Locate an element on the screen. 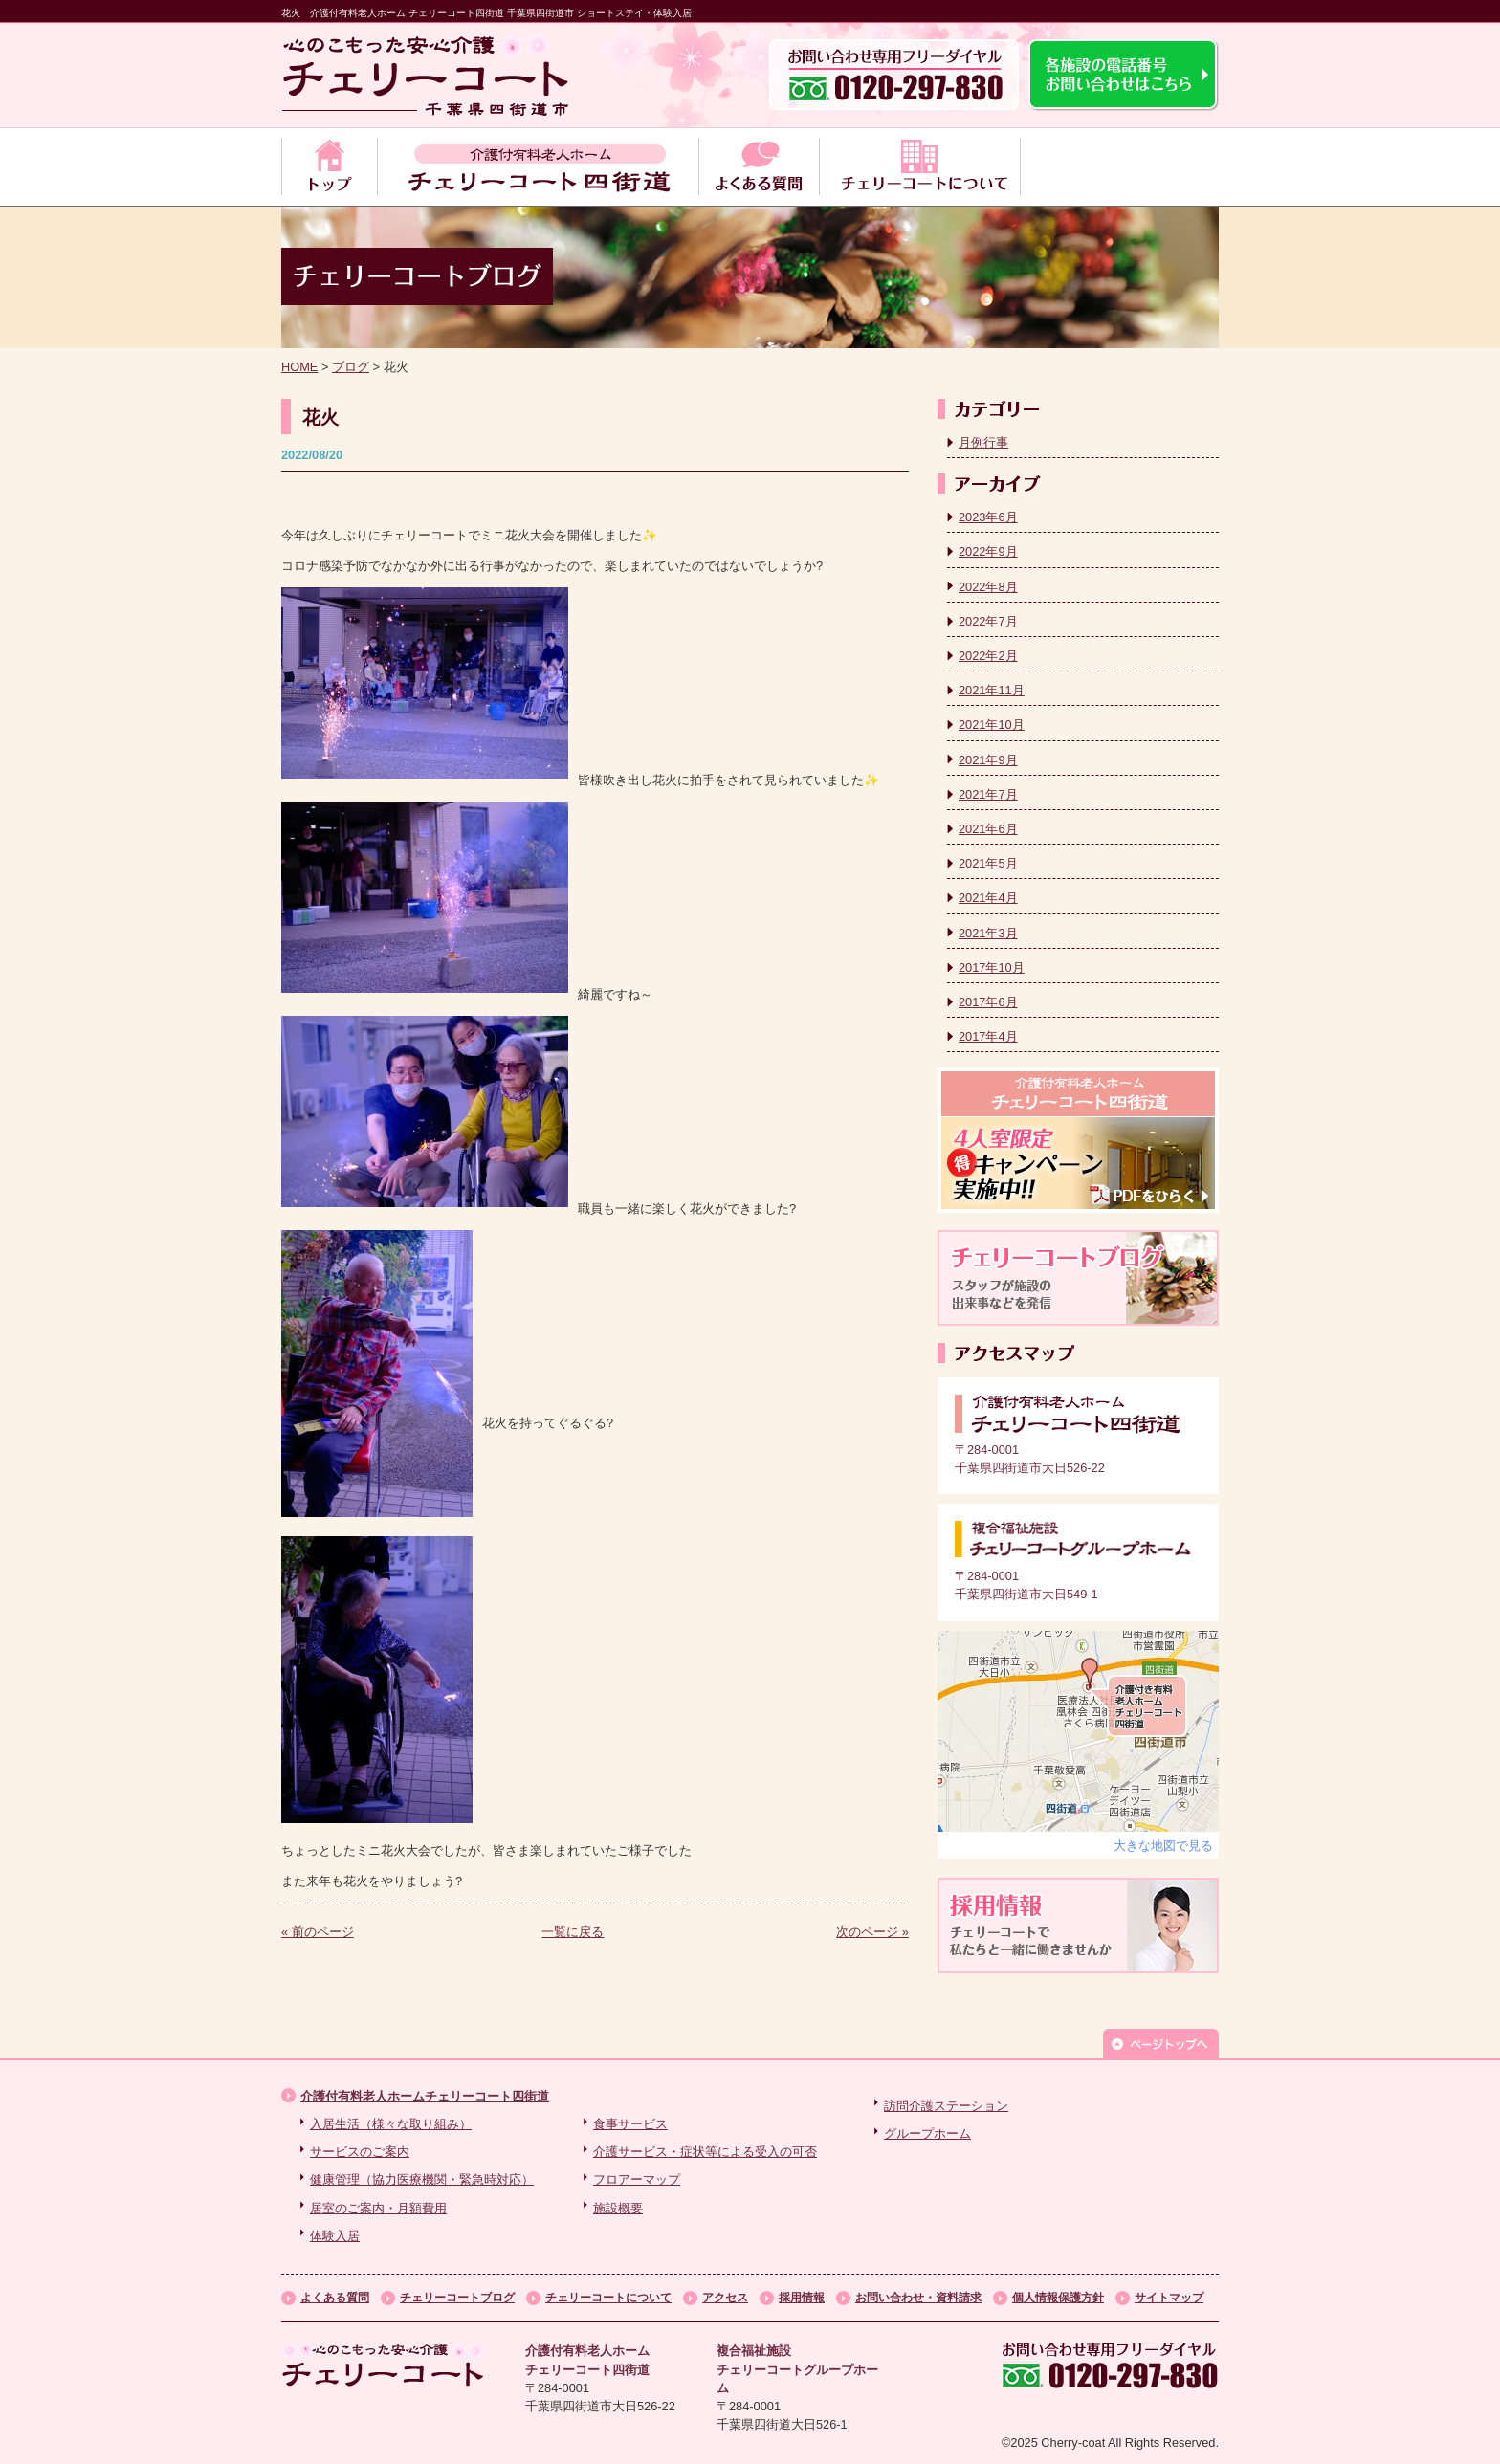 This screenshot has height=2464, width=1500. 2021年9月 is located at coordinates (988, 760).